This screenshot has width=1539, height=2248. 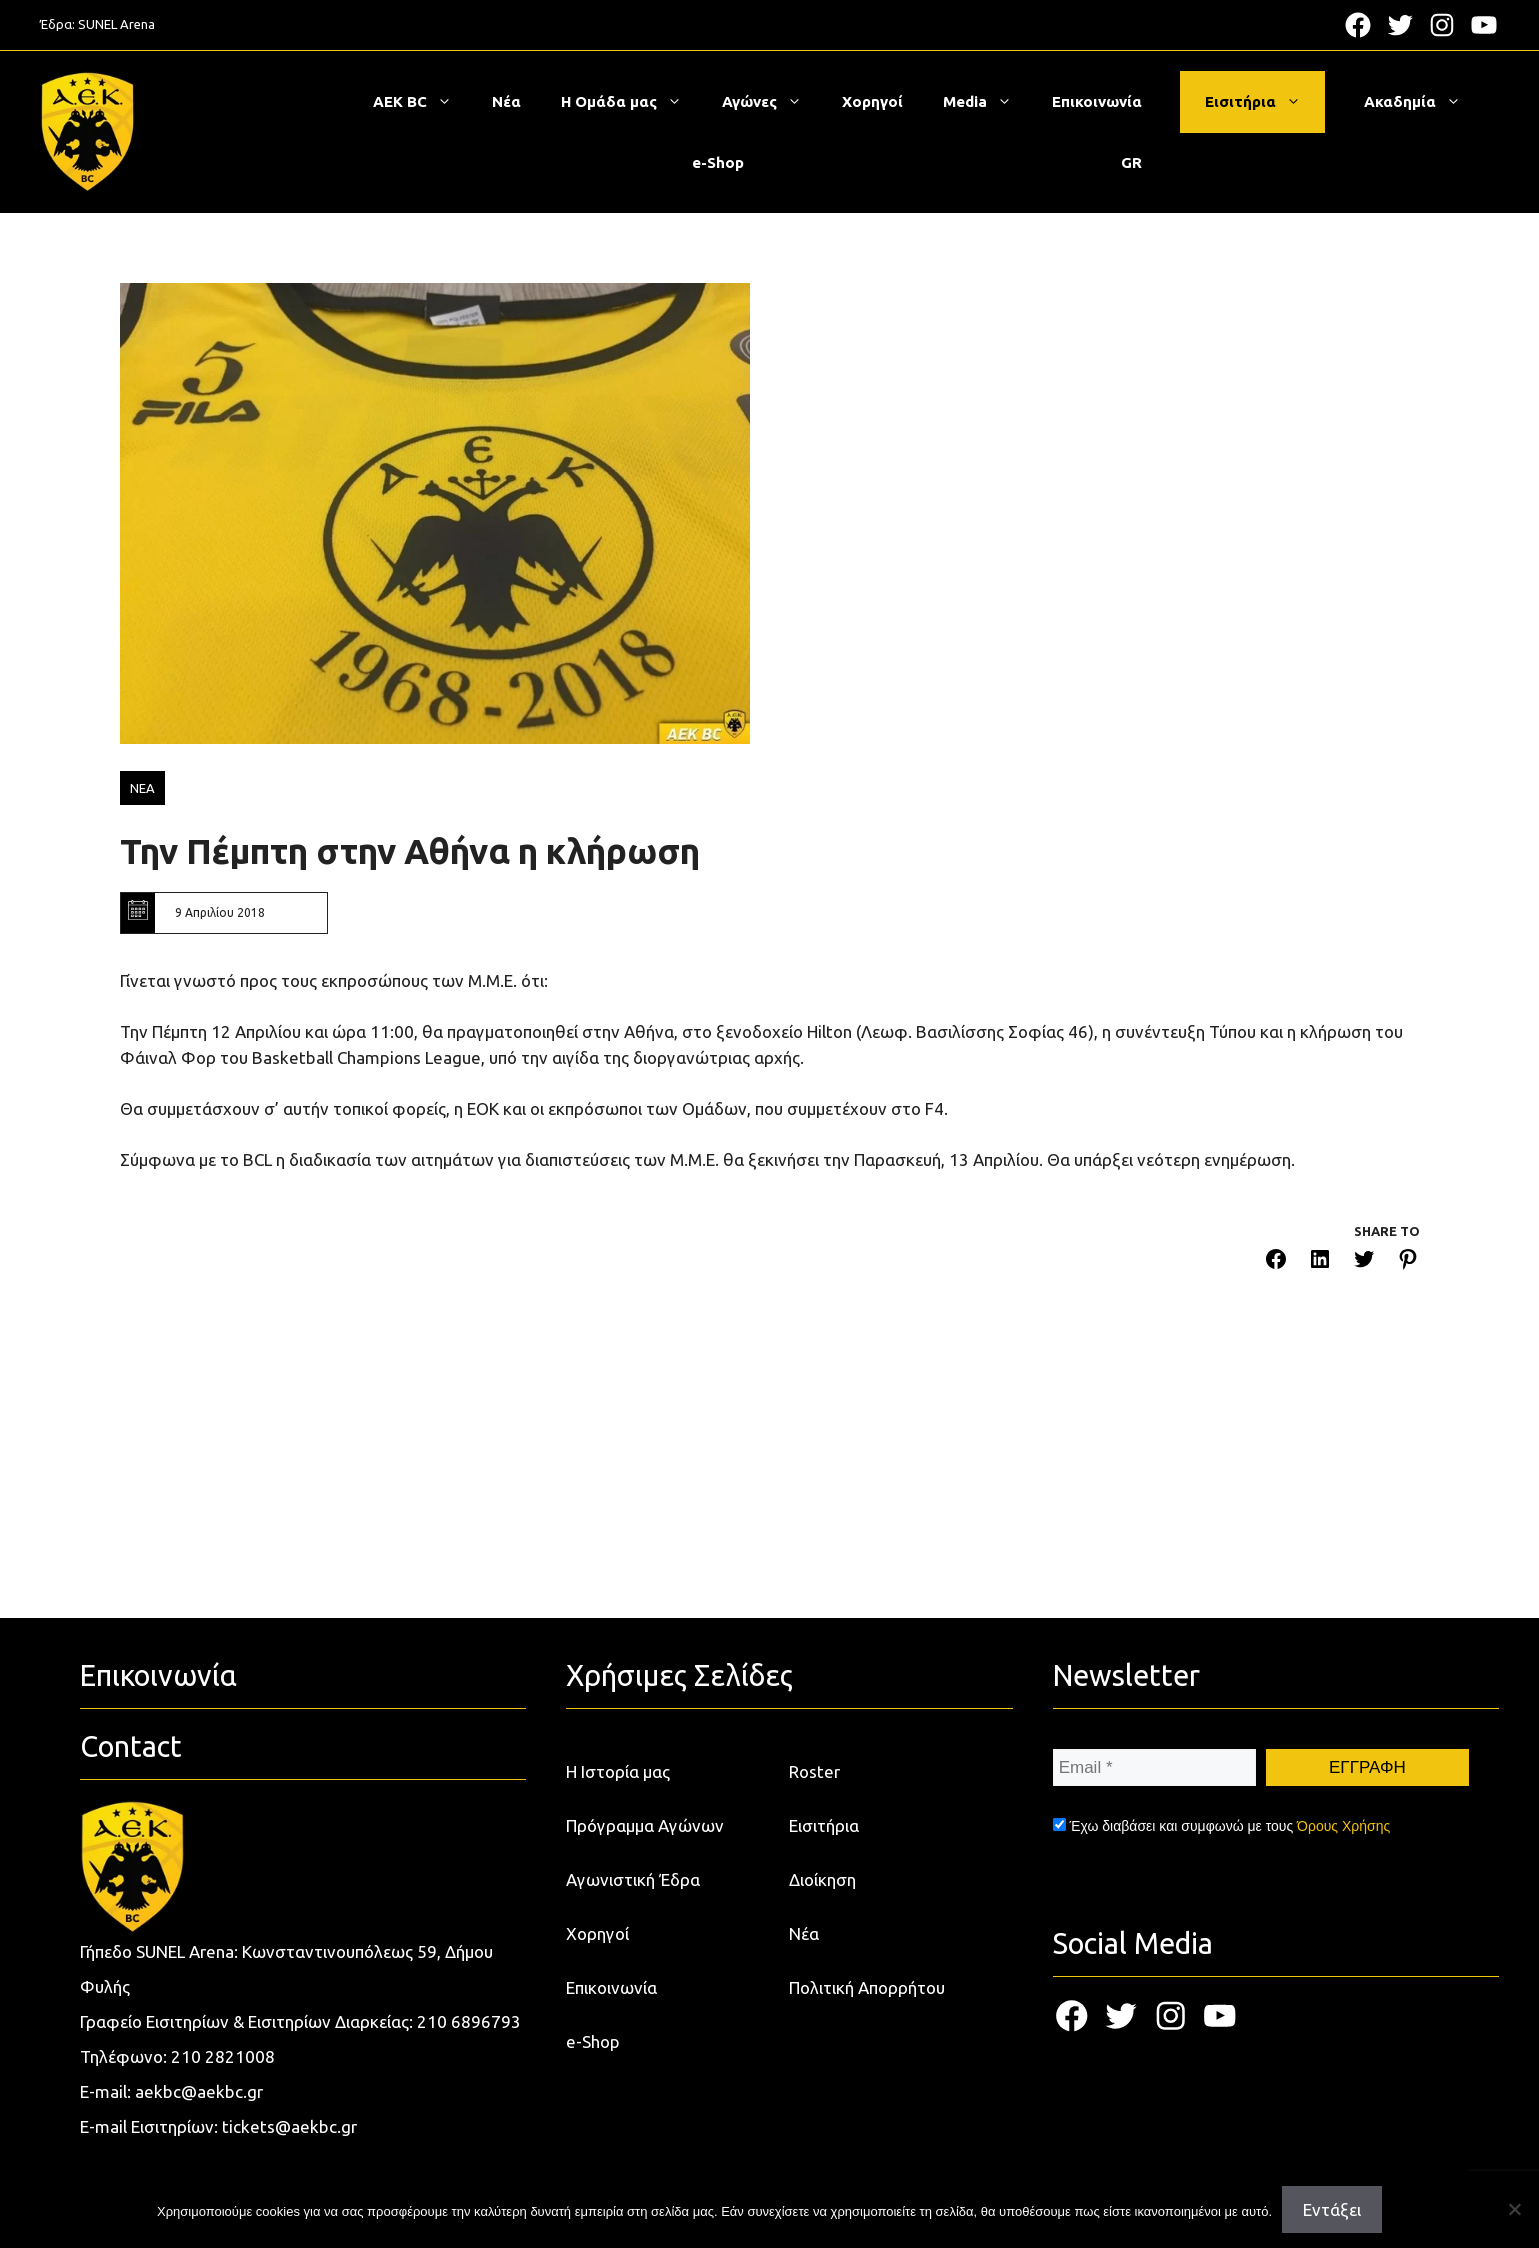 What do you see at coordinates (872, 101) in the screenshot?
I see `Χορηγοί` at bounding box center [872, 101].